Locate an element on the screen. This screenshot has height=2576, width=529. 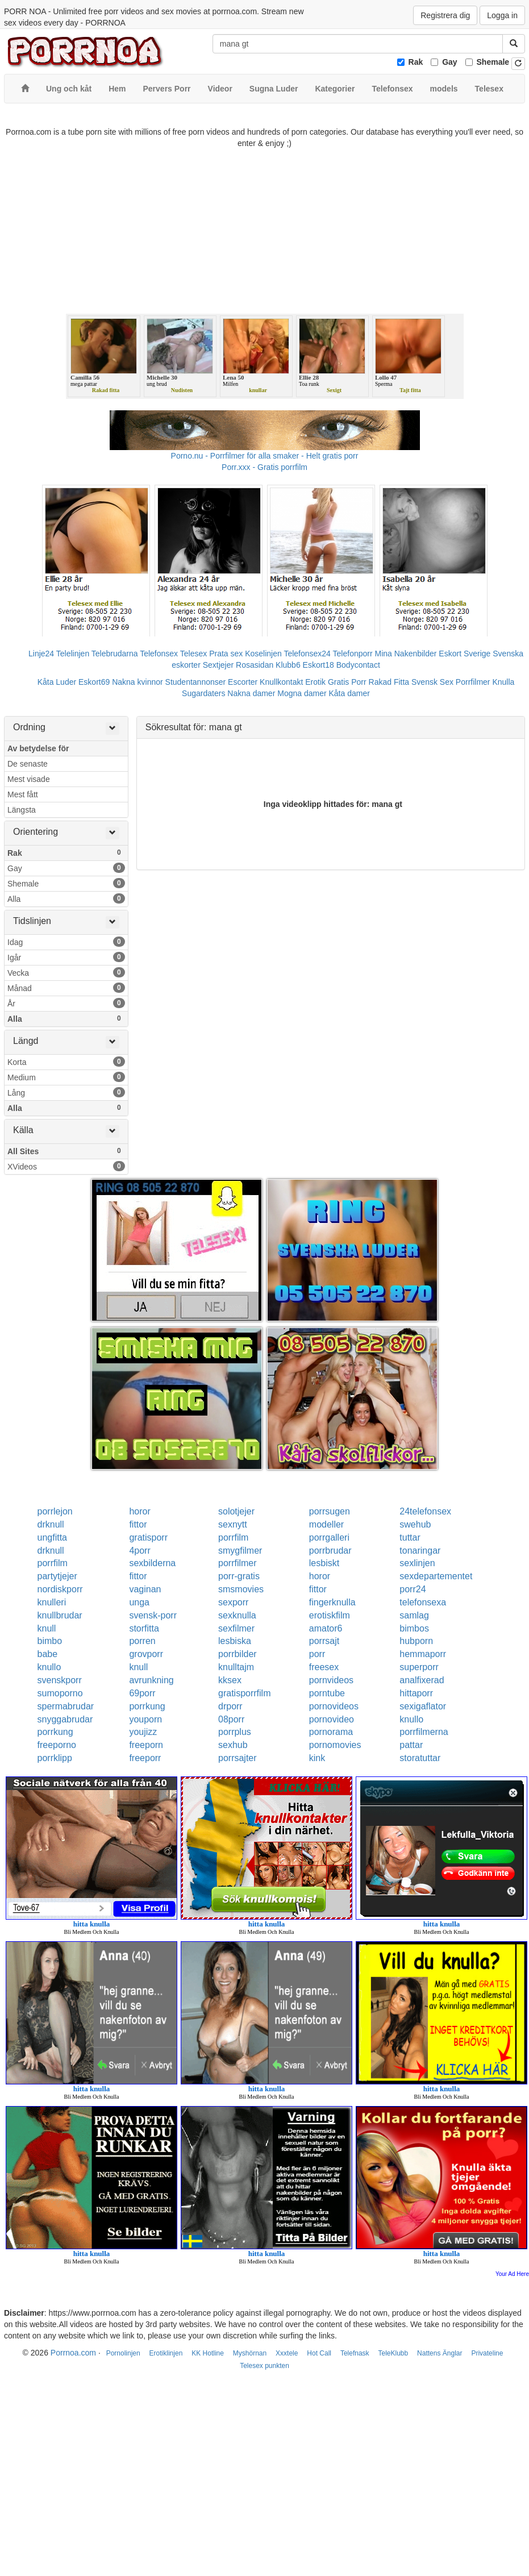
Registrera dig is located at coordinates (445, 15).